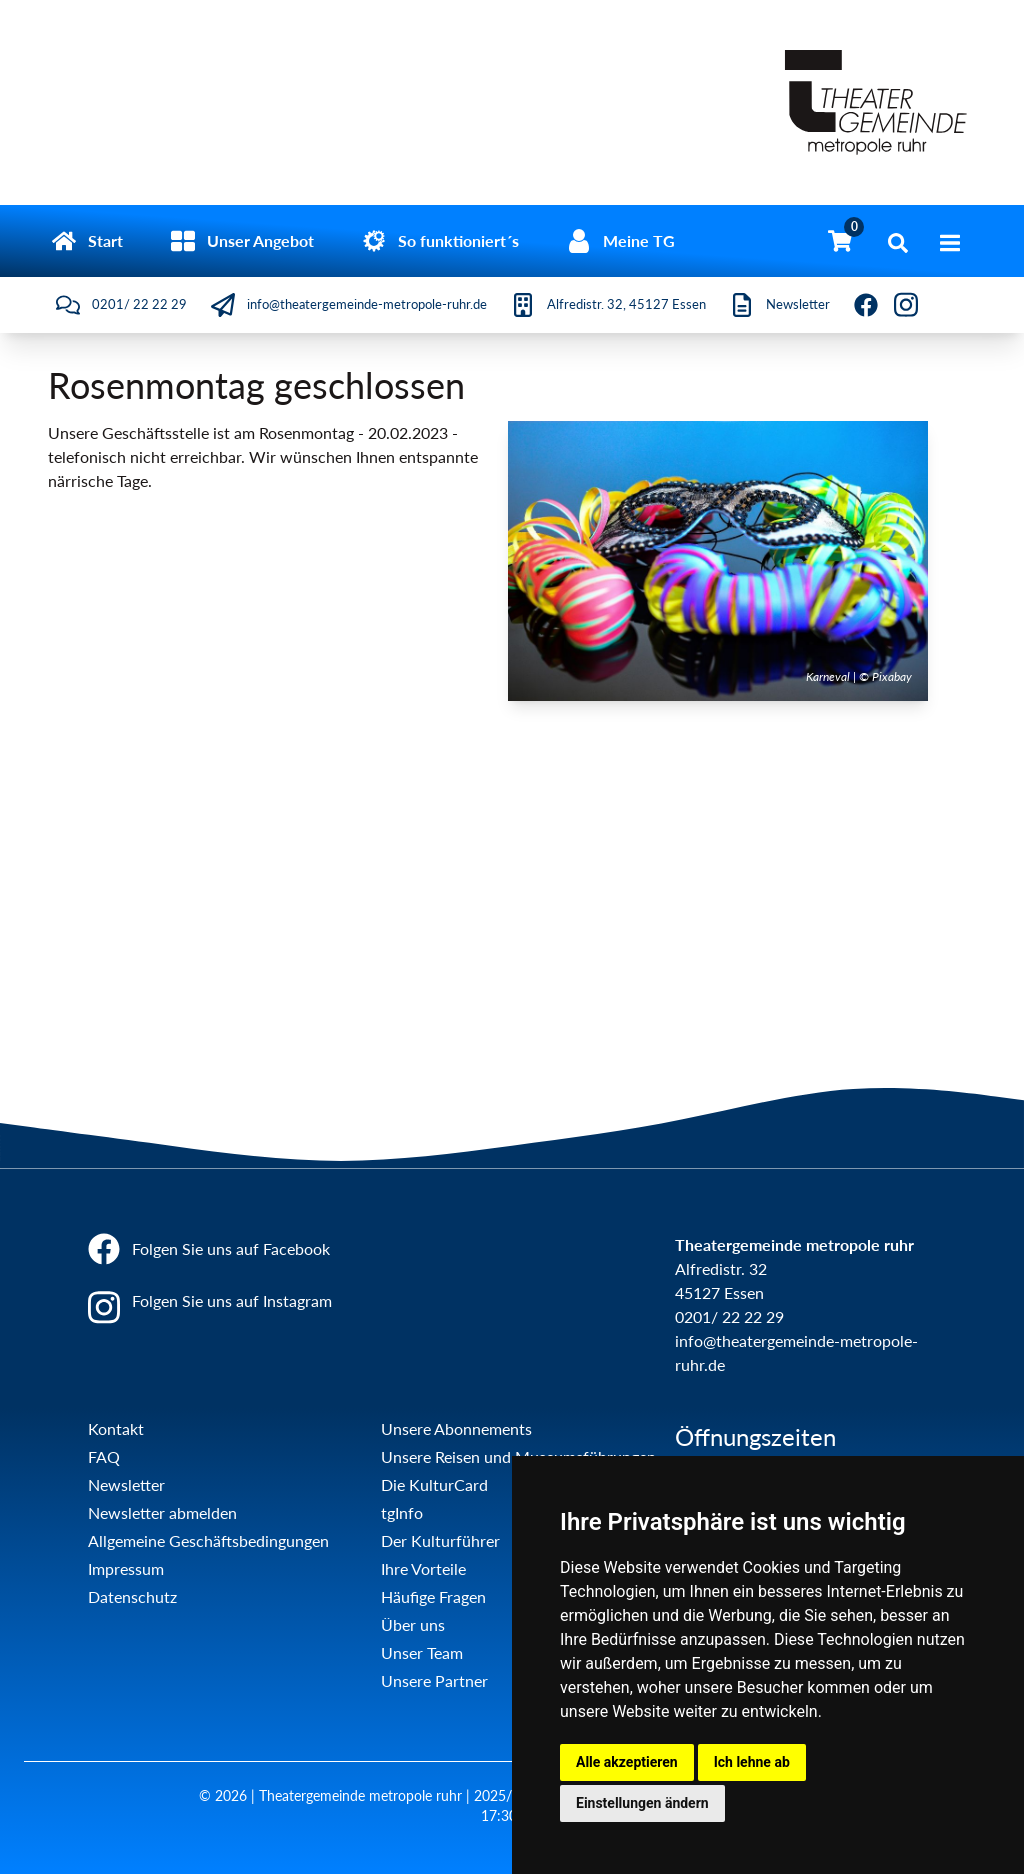 The height and width of the screenshot is (1874, 1024). What do you see at coordinates (116, 1428) in the screenshot?
I see `Kontakt` at bounding box center [116, 1428].